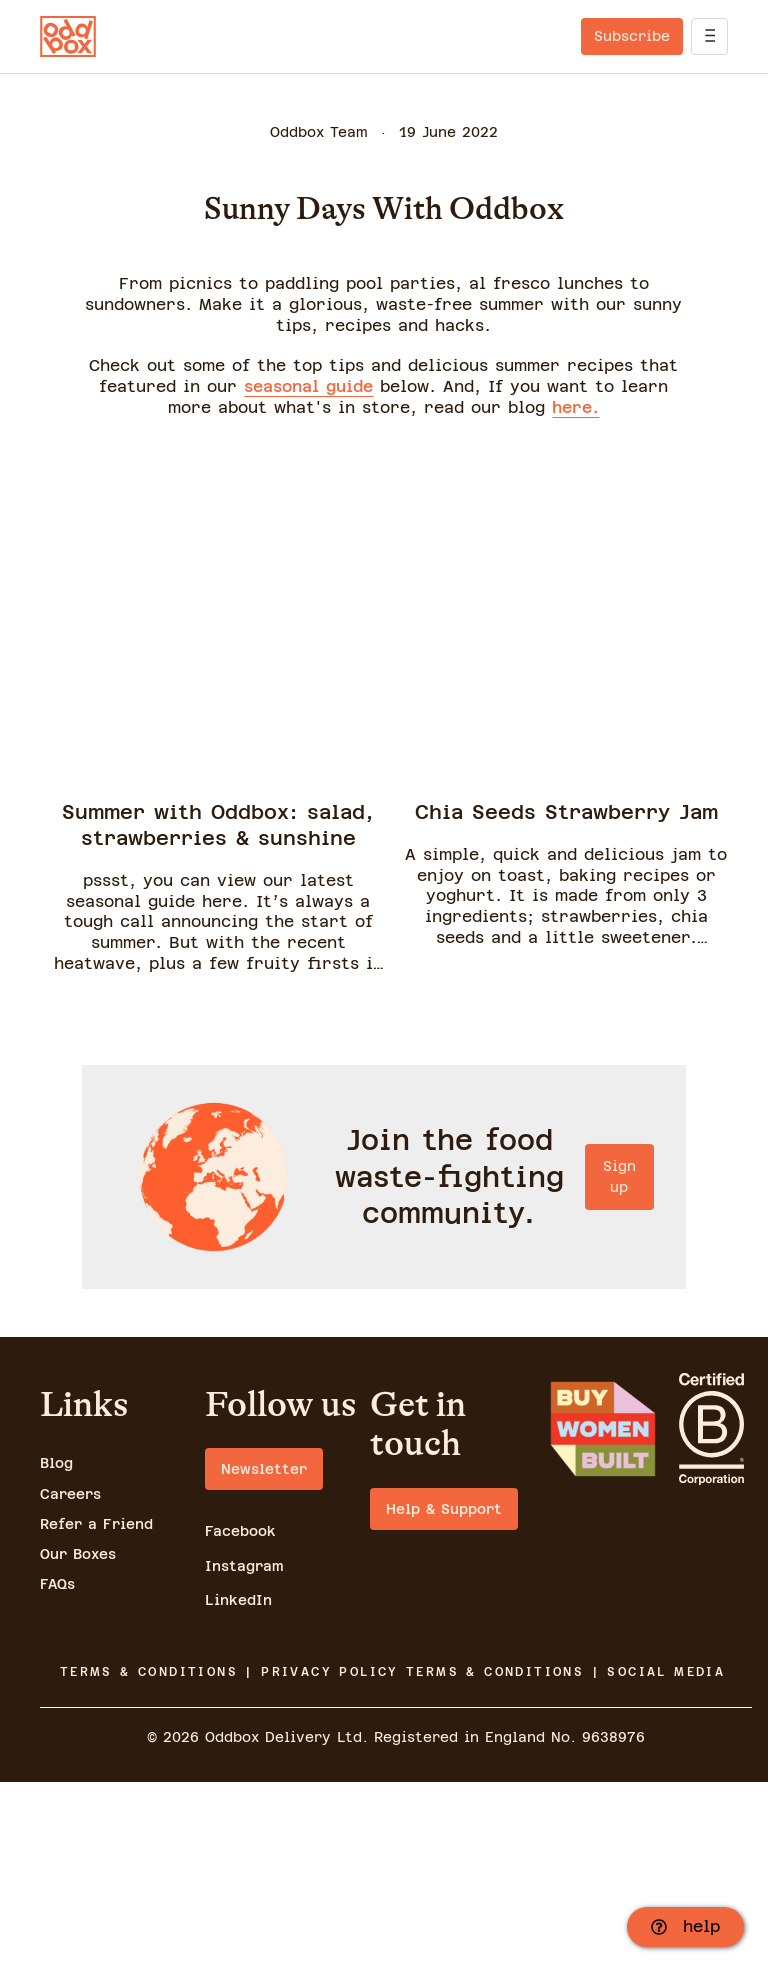  Describe the element at coordinates (264, 1651) in the screenshot. I see `Newsletter` at that location.